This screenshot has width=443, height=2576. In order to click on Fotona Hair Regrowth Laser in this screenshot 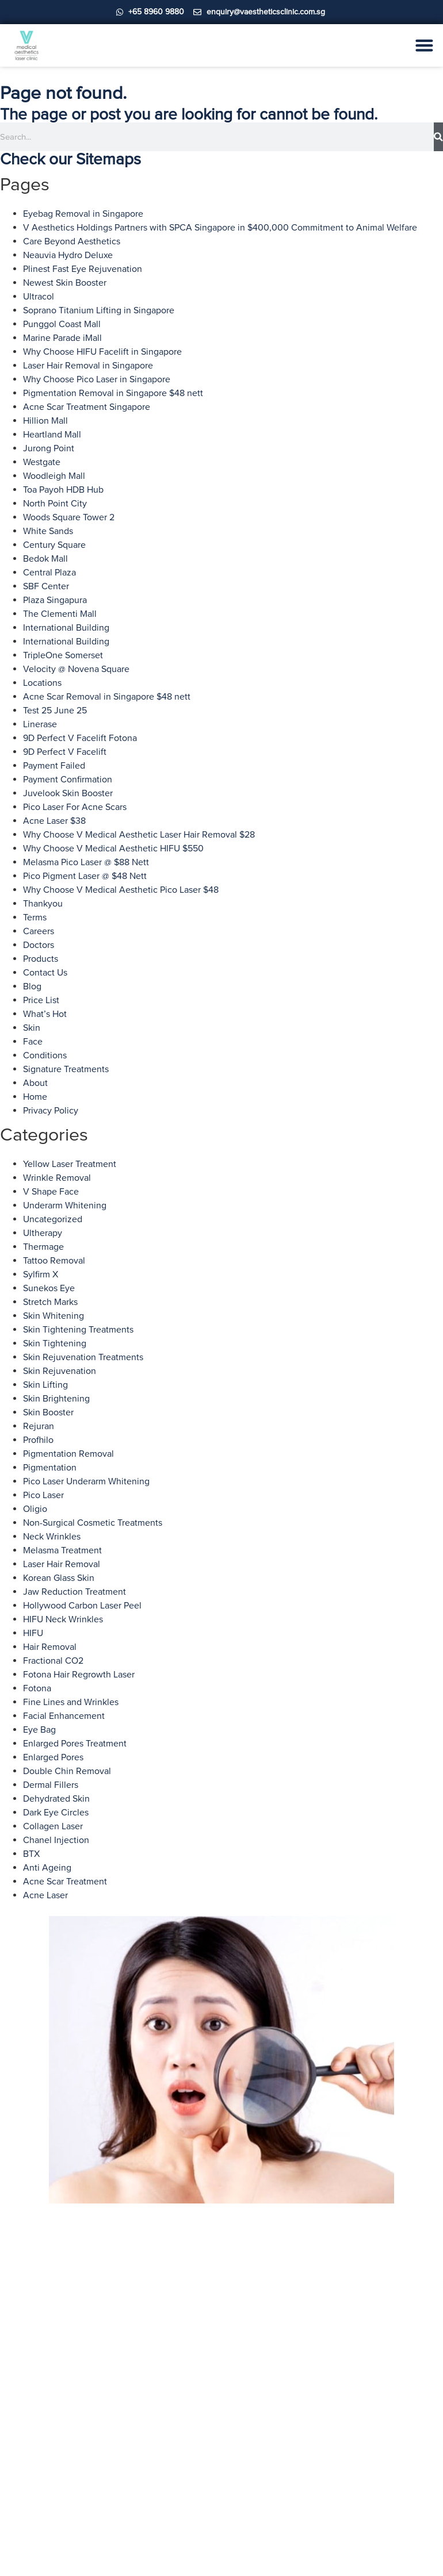, I will do `click(79, 1674)`.